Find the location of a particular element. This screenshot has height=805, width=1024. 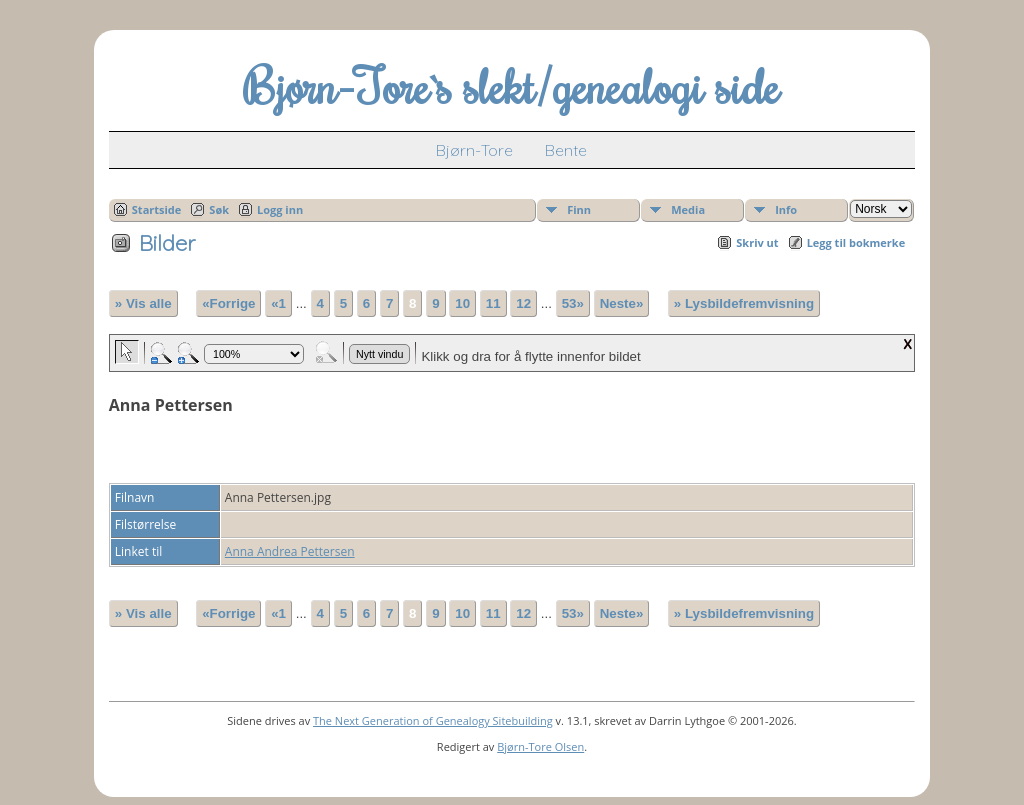

» Vis alle is located at coordinates (143, 303).